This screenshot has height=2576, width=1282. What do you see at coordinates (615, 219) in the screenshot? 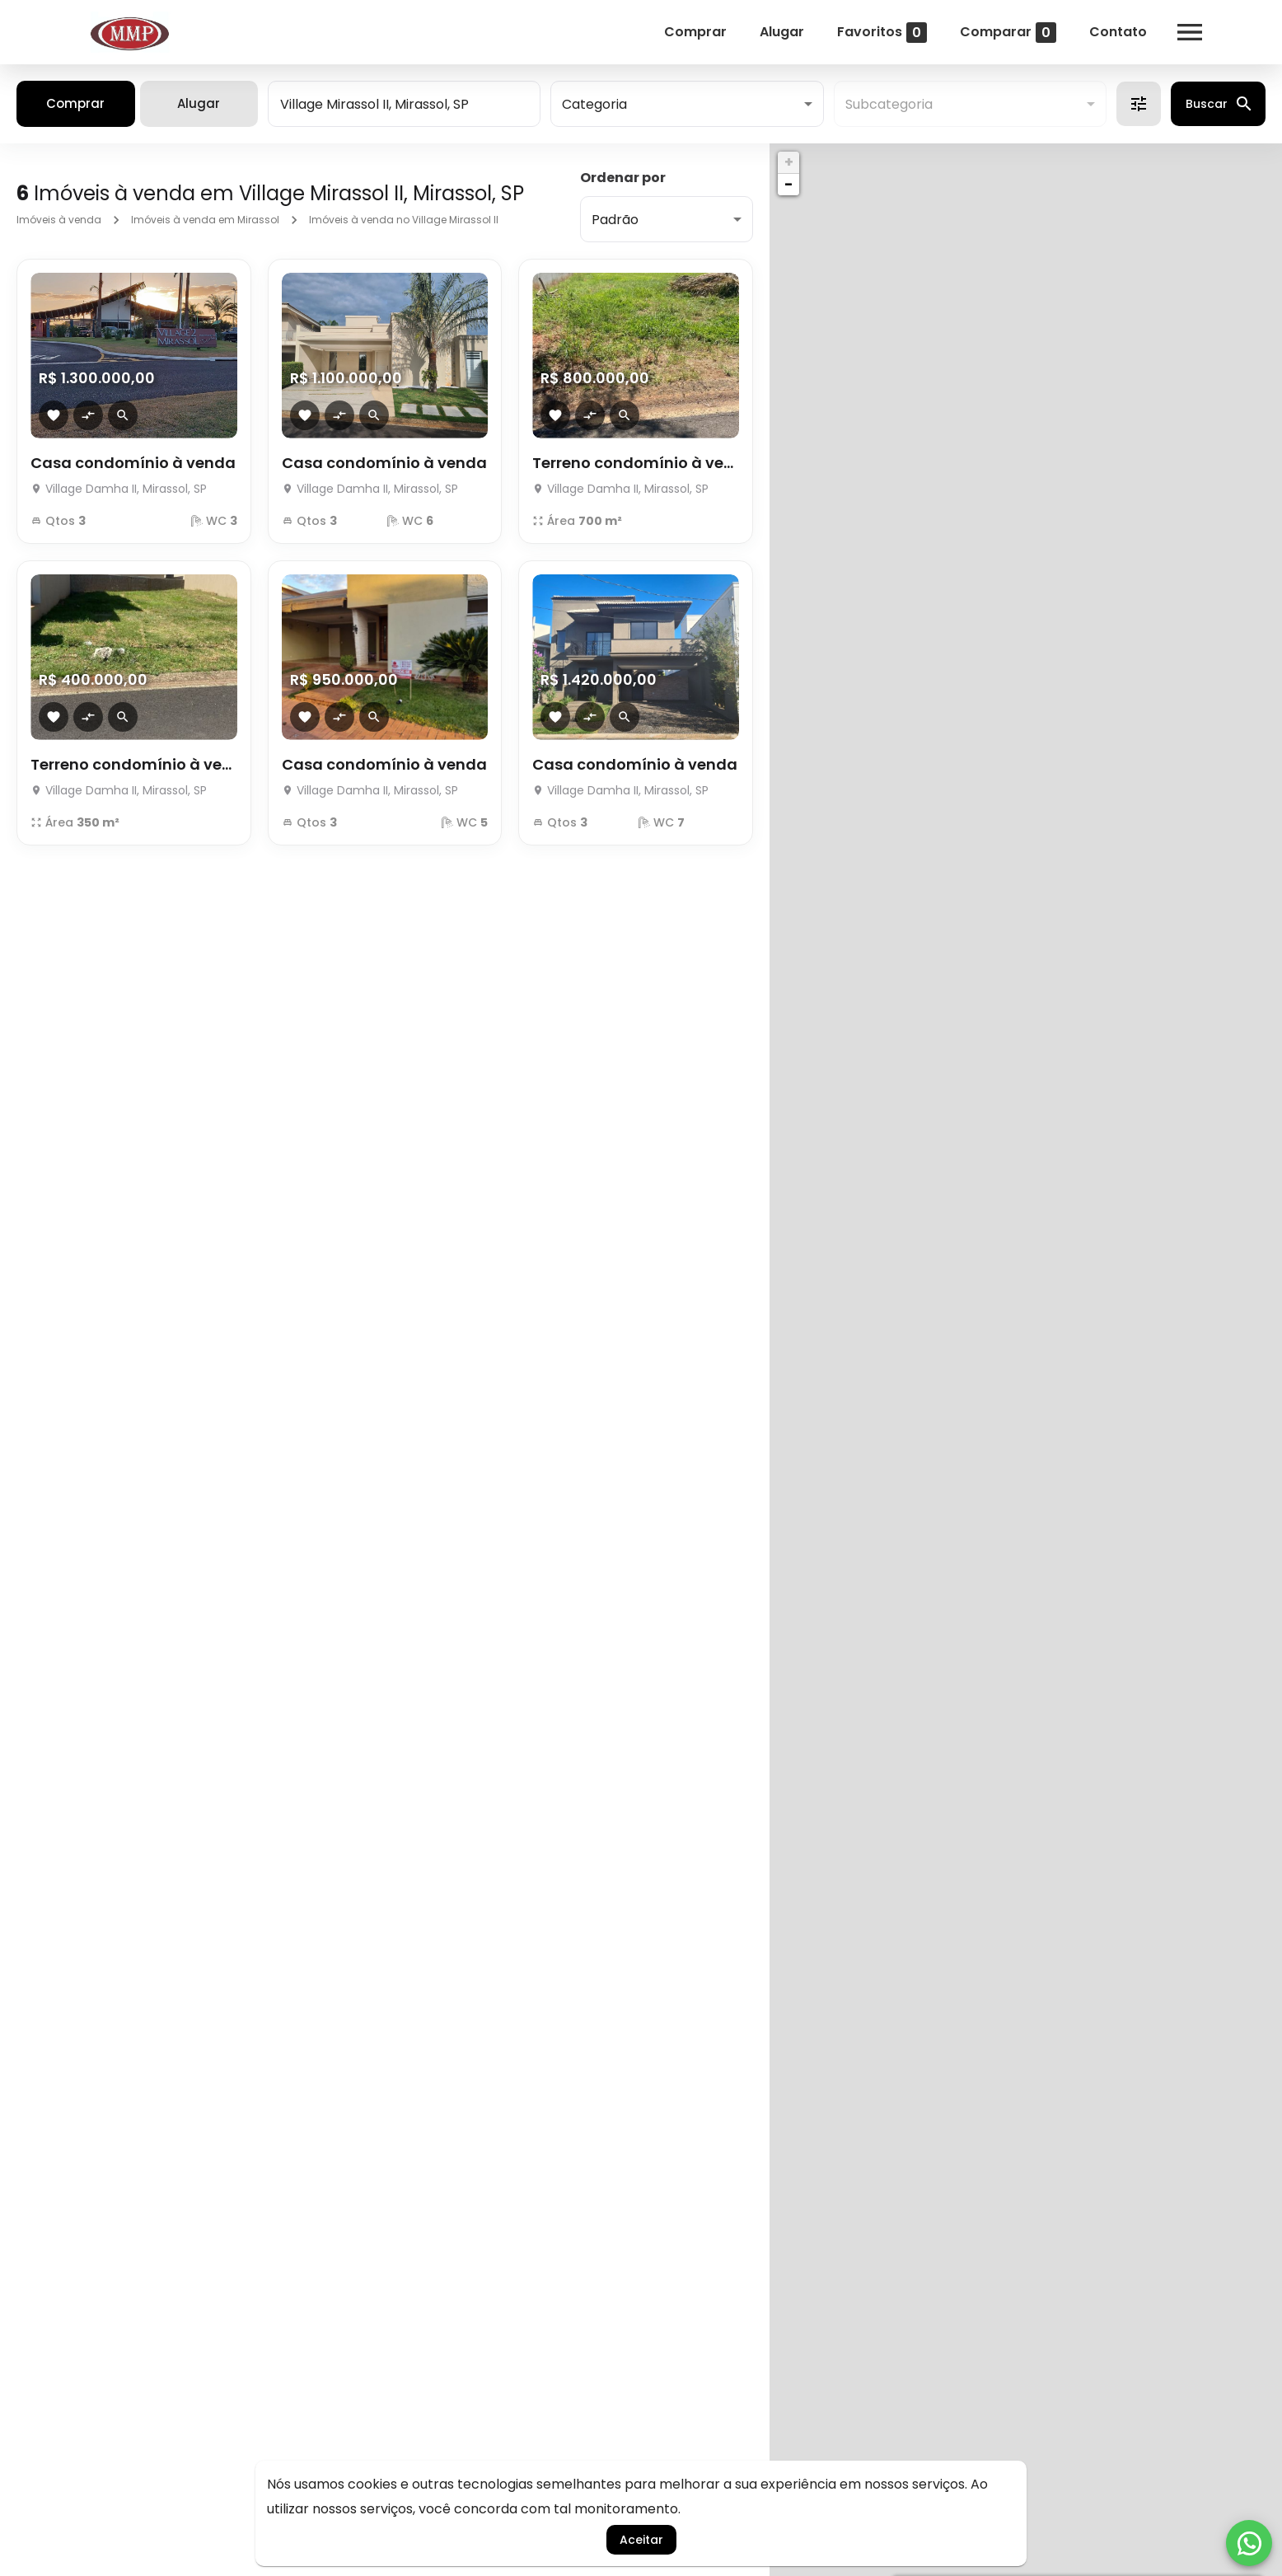
I see `Padrão [button]` at bounding box center [615, 219].